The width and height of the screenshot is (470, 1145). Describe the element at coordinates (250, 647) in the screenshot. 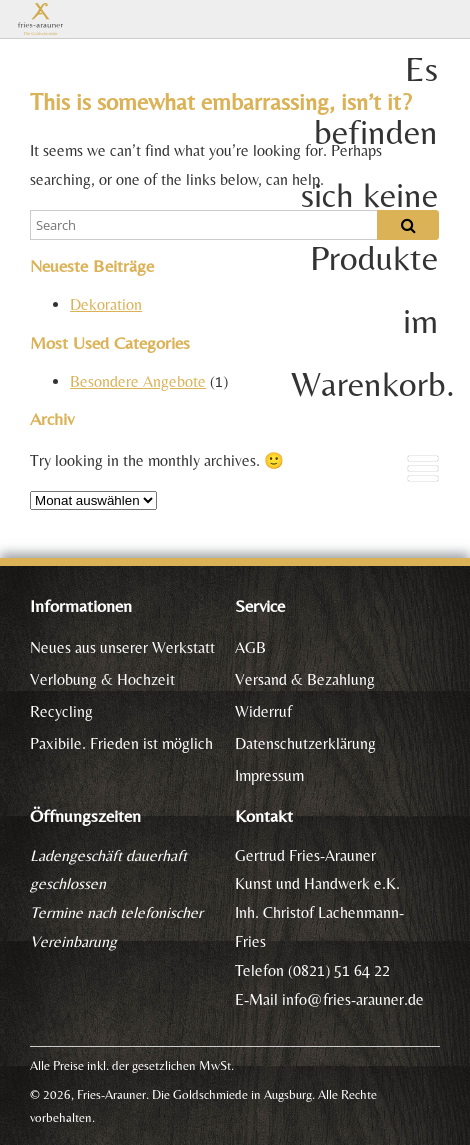

I see `AGB` at that location.